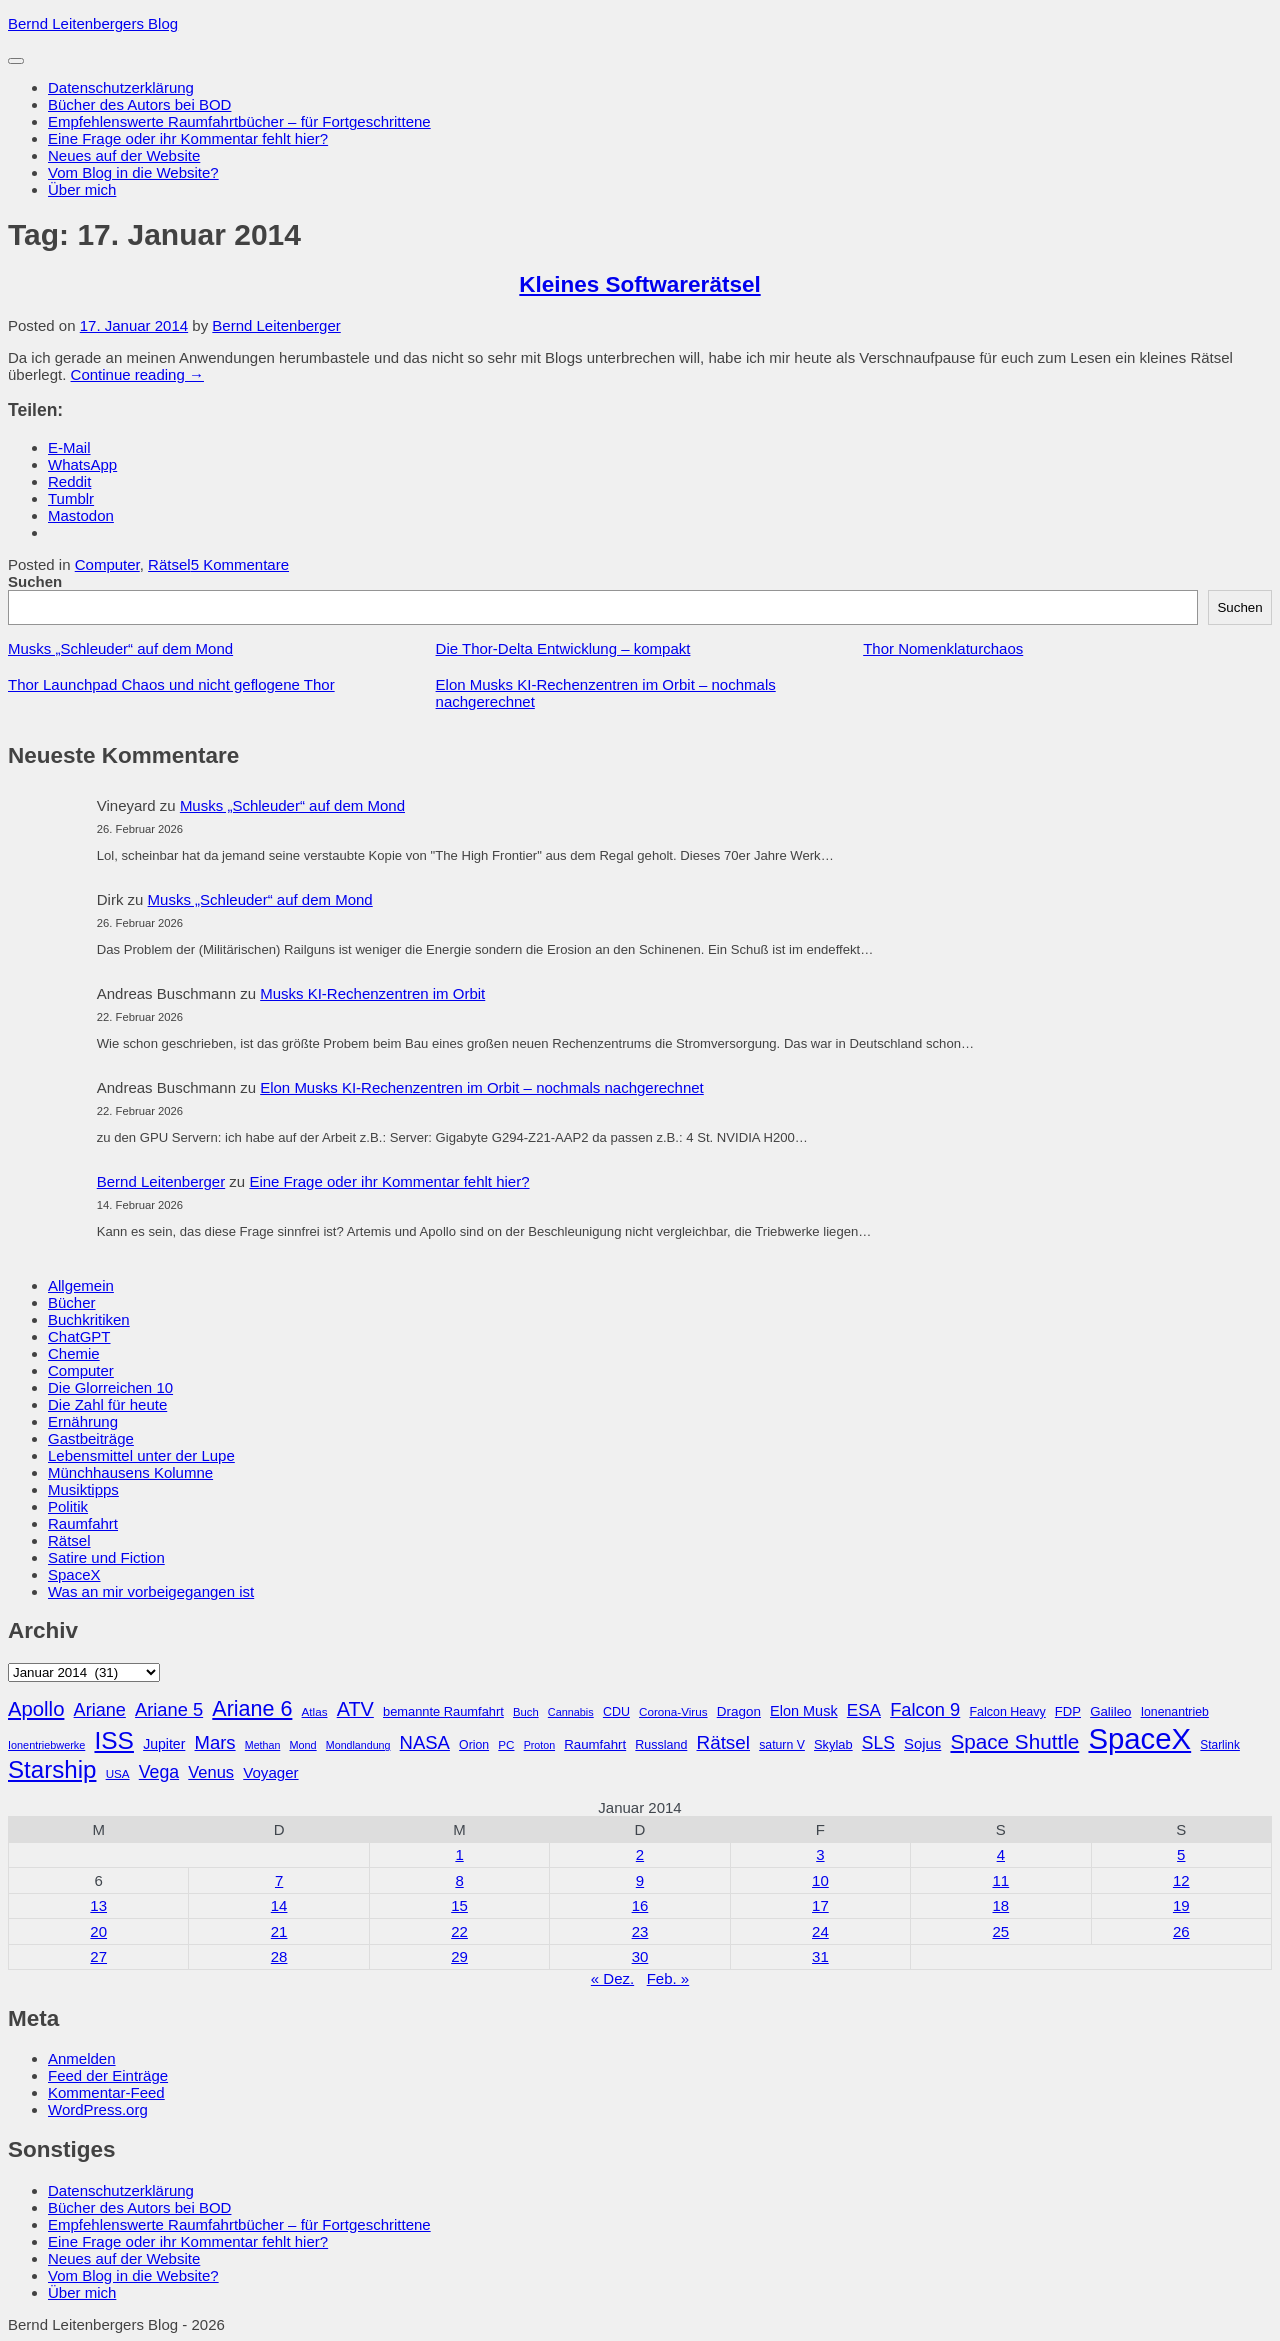 Image resolution: width=1280 pixels, height=2341 pixels. Describe the element at coordinates (133, 172) in the screenshot. I see `Vom Blog in die Website?` at that location.